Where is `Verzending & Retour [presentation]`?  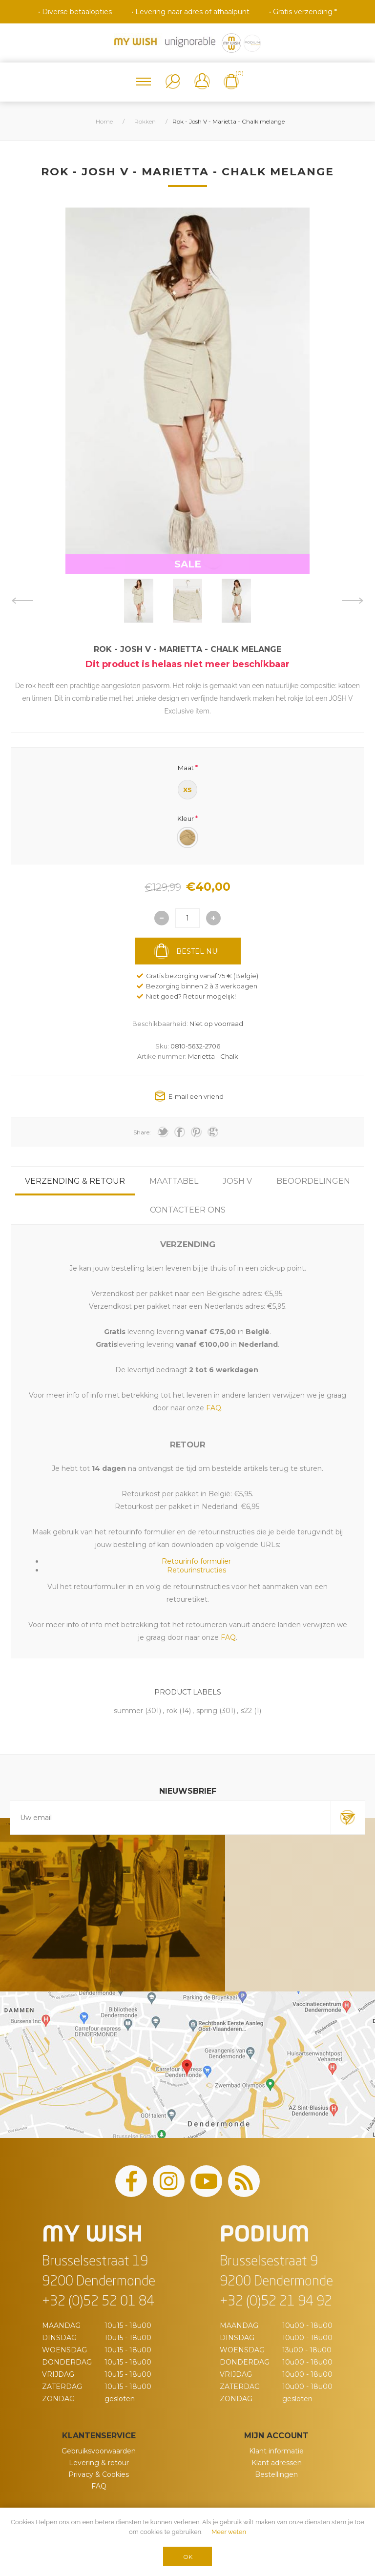
Verzending & Retour [presentation] is located at coordinates (75, 1181).